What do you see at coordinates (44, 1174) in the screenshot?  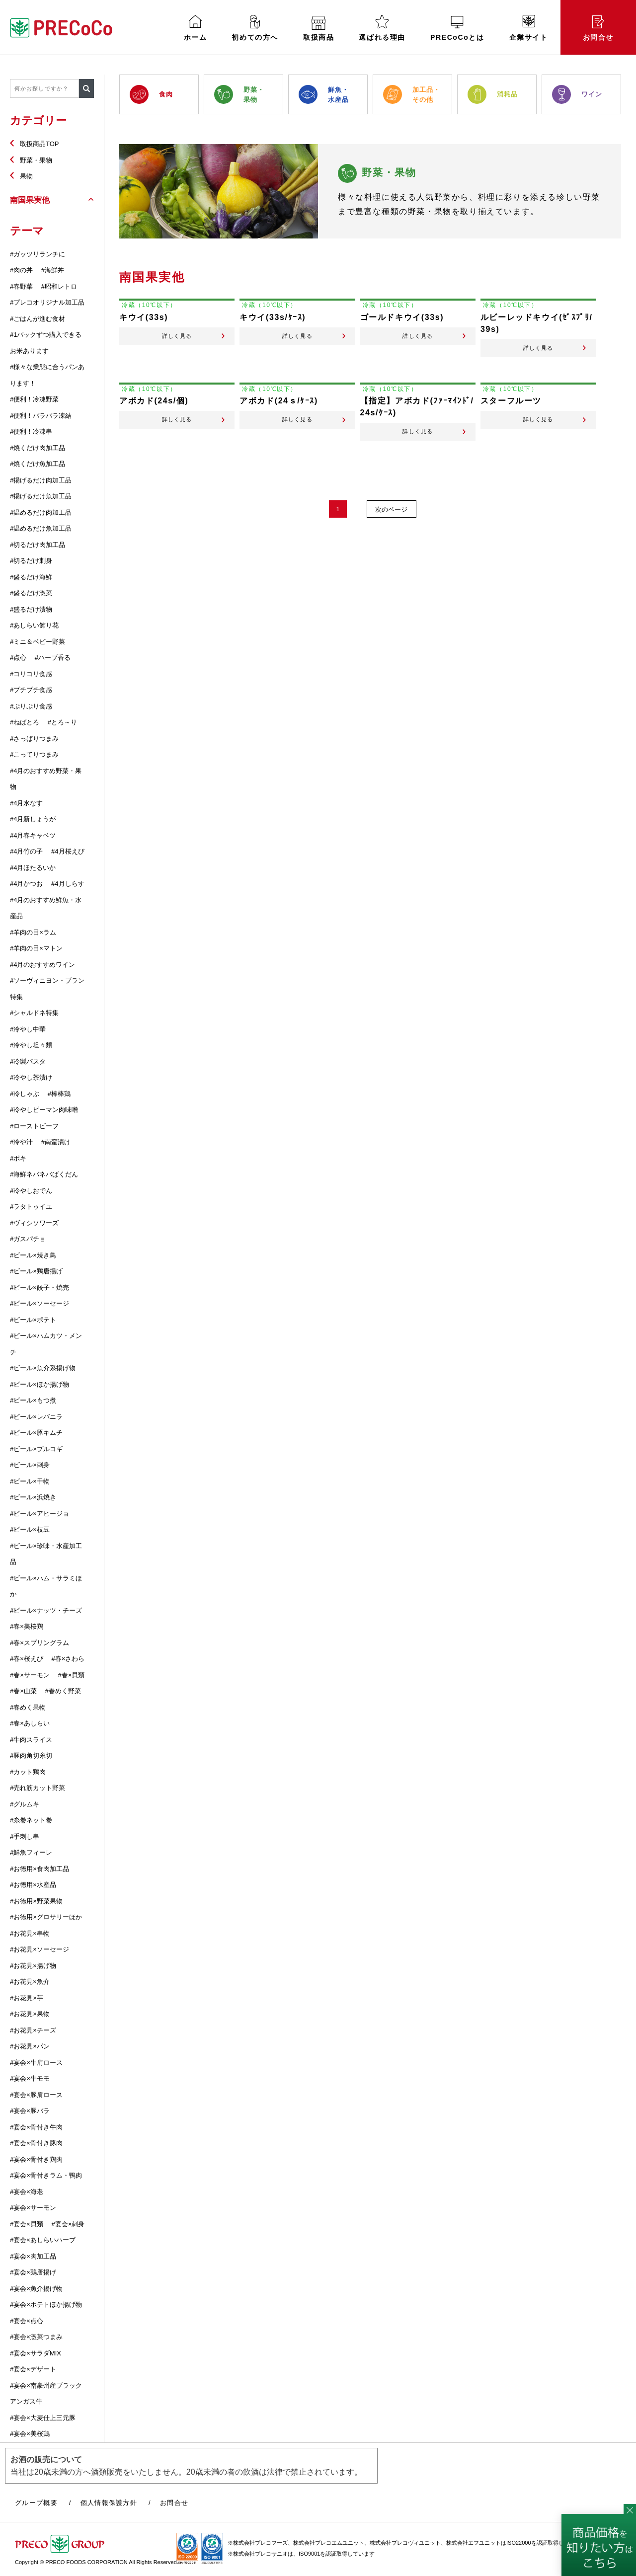 I see `#海鮮ネバネバばくだん` at bounding box center [44, 1174].